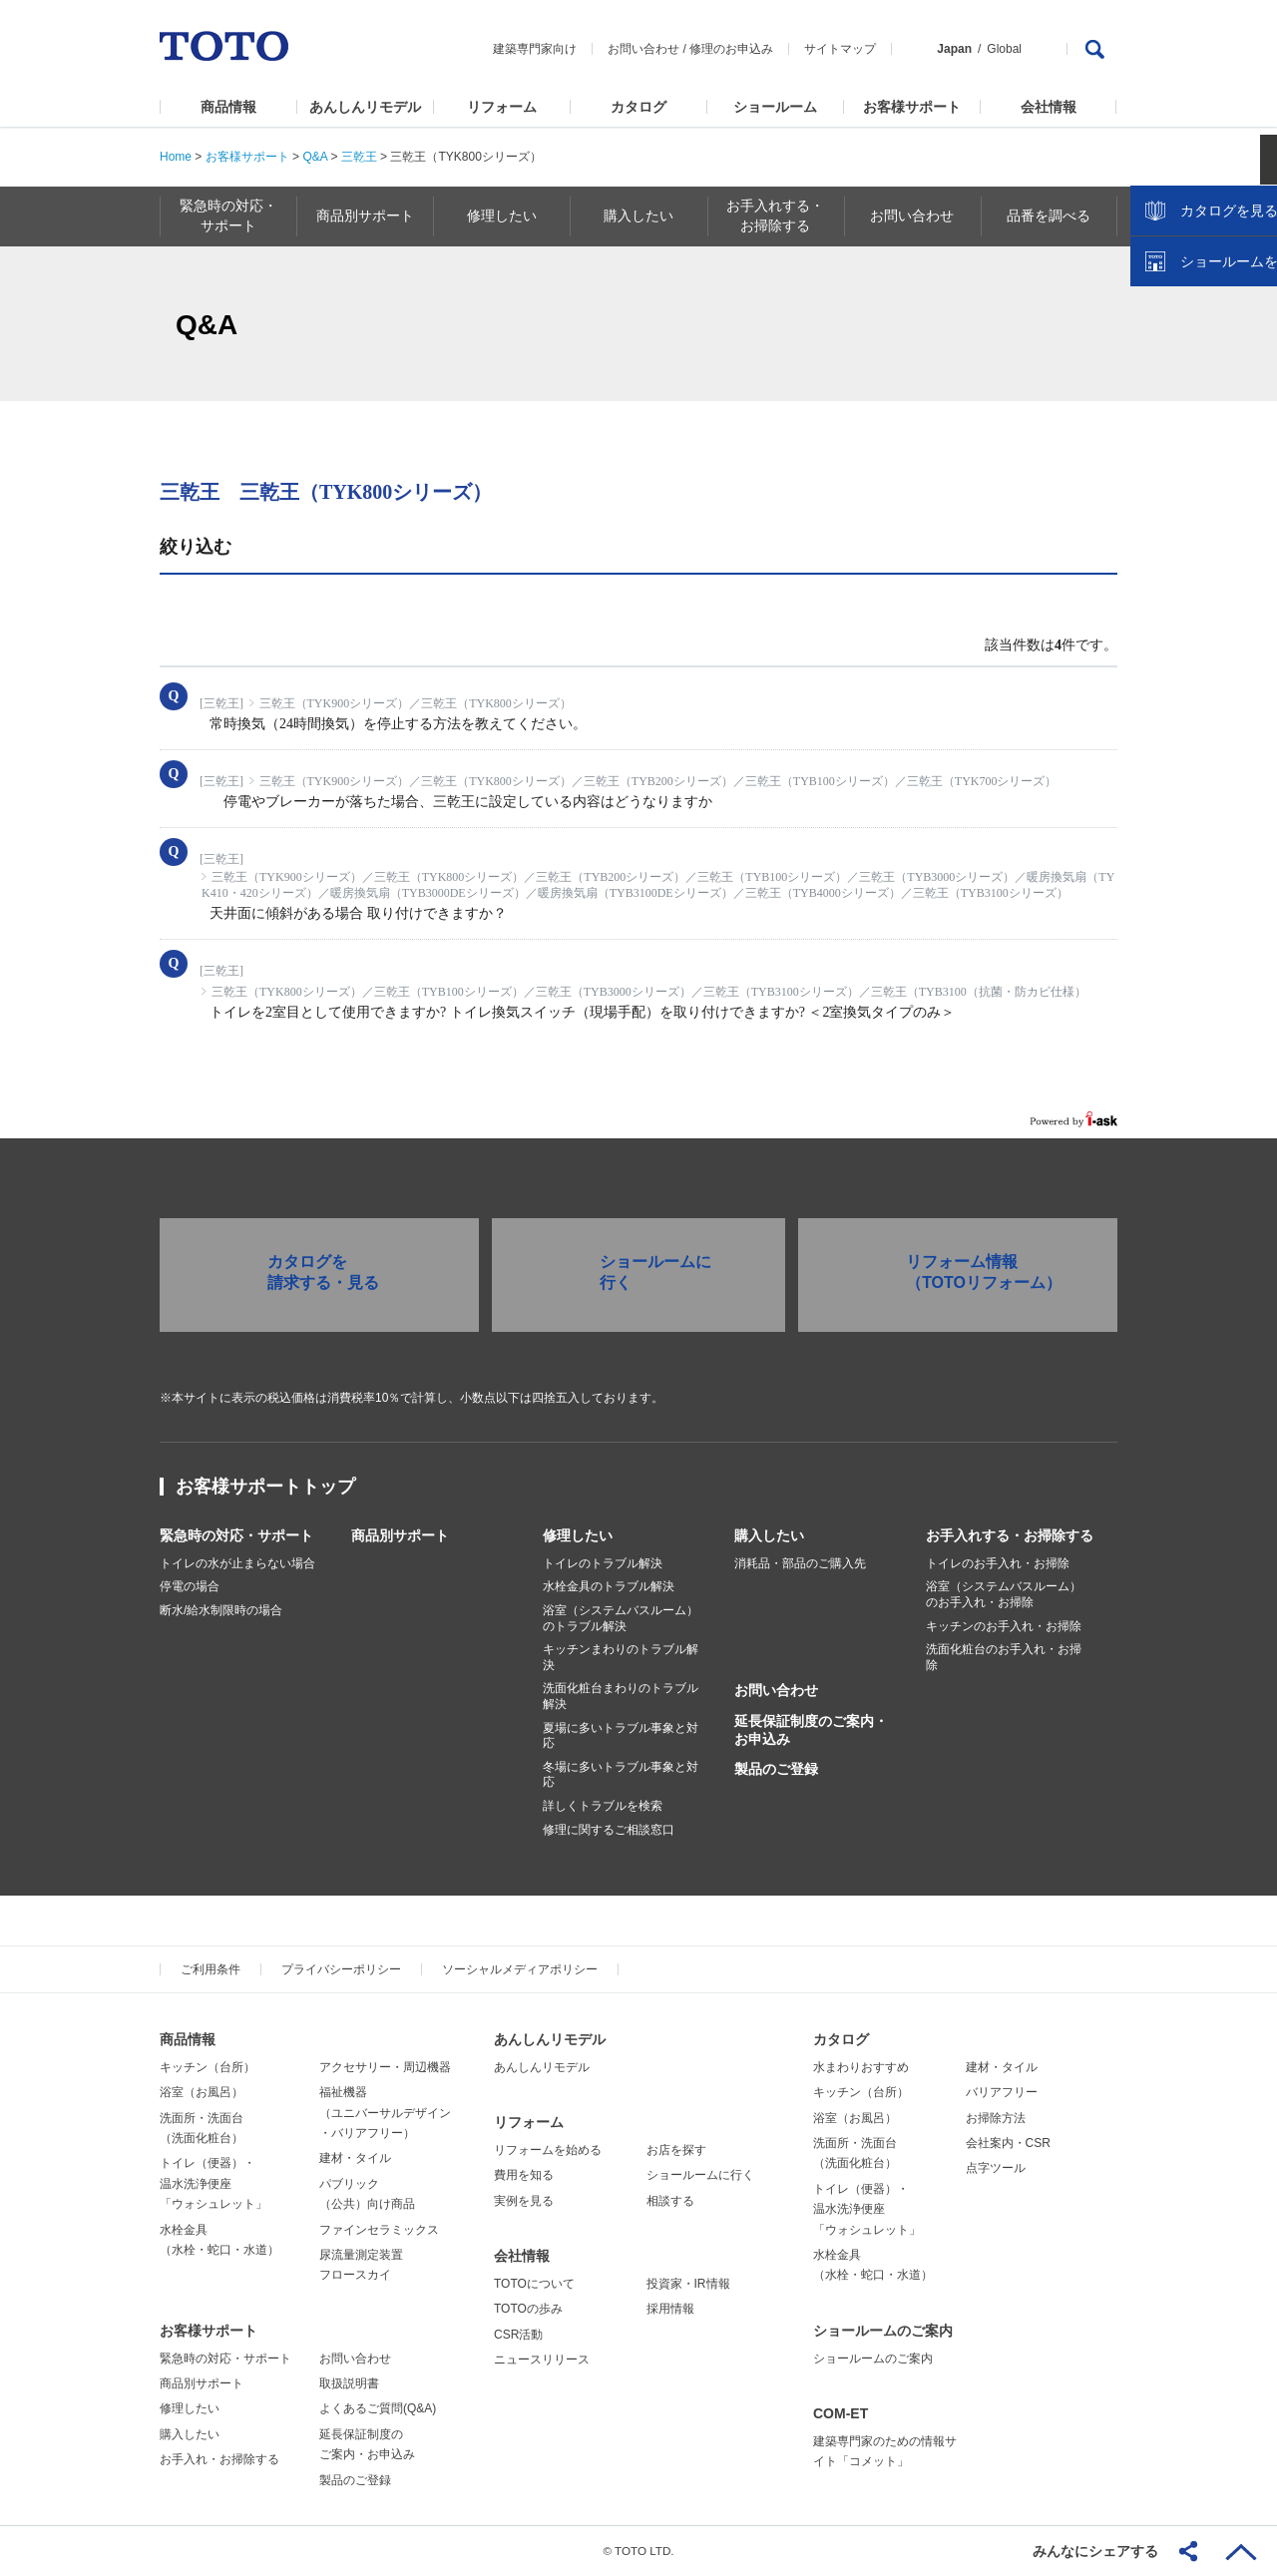 Image resolution: width=1277 pixels, height=2576 pixels. I want to click on みんなにシェアする, so click(1095, 2551).